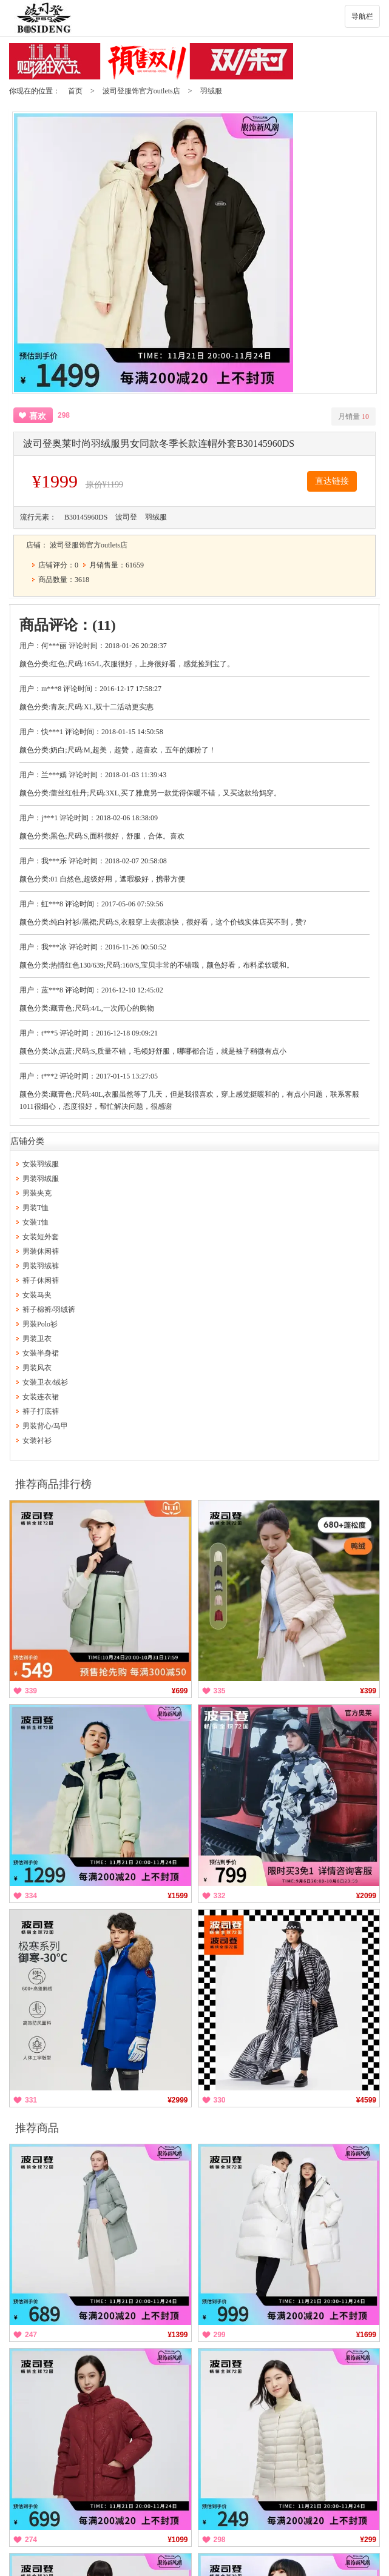 The image size is (389, 2576). Describe the element at coordinates (362, 16) in the screenshot. I see `导航栏` at that location.